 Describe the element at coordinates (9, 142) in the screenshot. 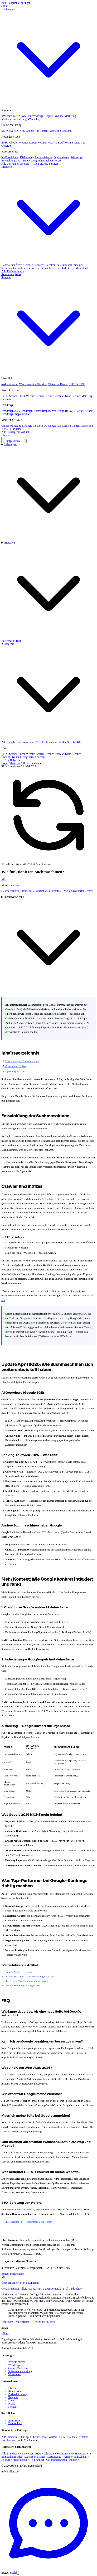

I see `BFSG-Checker` at that location.